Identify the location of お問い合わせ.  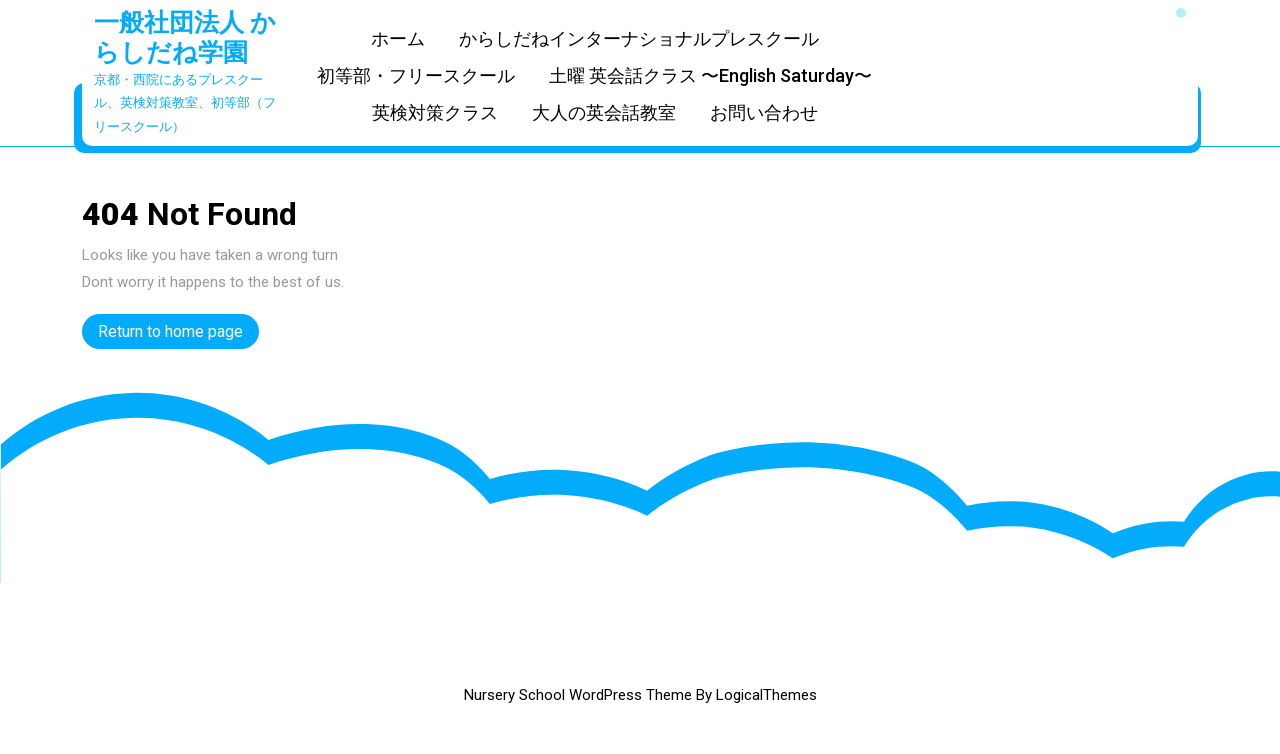
(764, 112).